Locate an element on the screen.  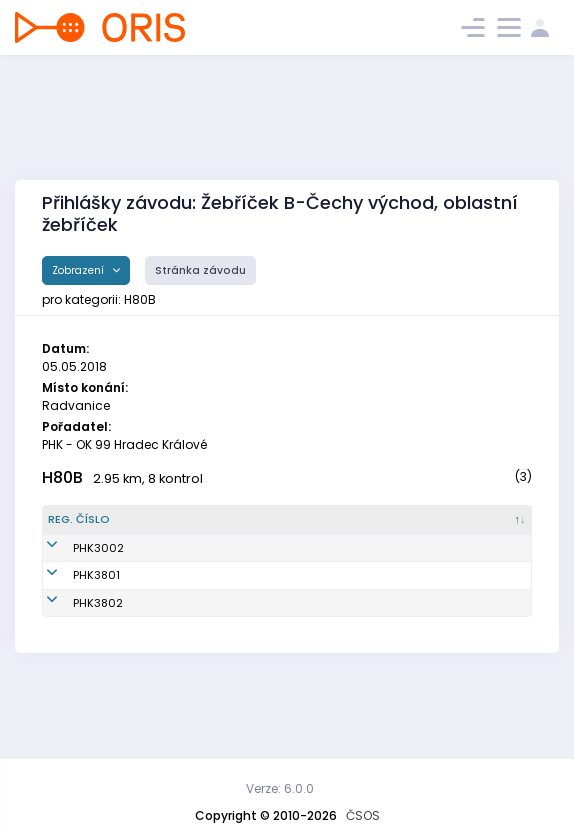
OK 99 Hradec Králové is located at coordinates (301, 572).